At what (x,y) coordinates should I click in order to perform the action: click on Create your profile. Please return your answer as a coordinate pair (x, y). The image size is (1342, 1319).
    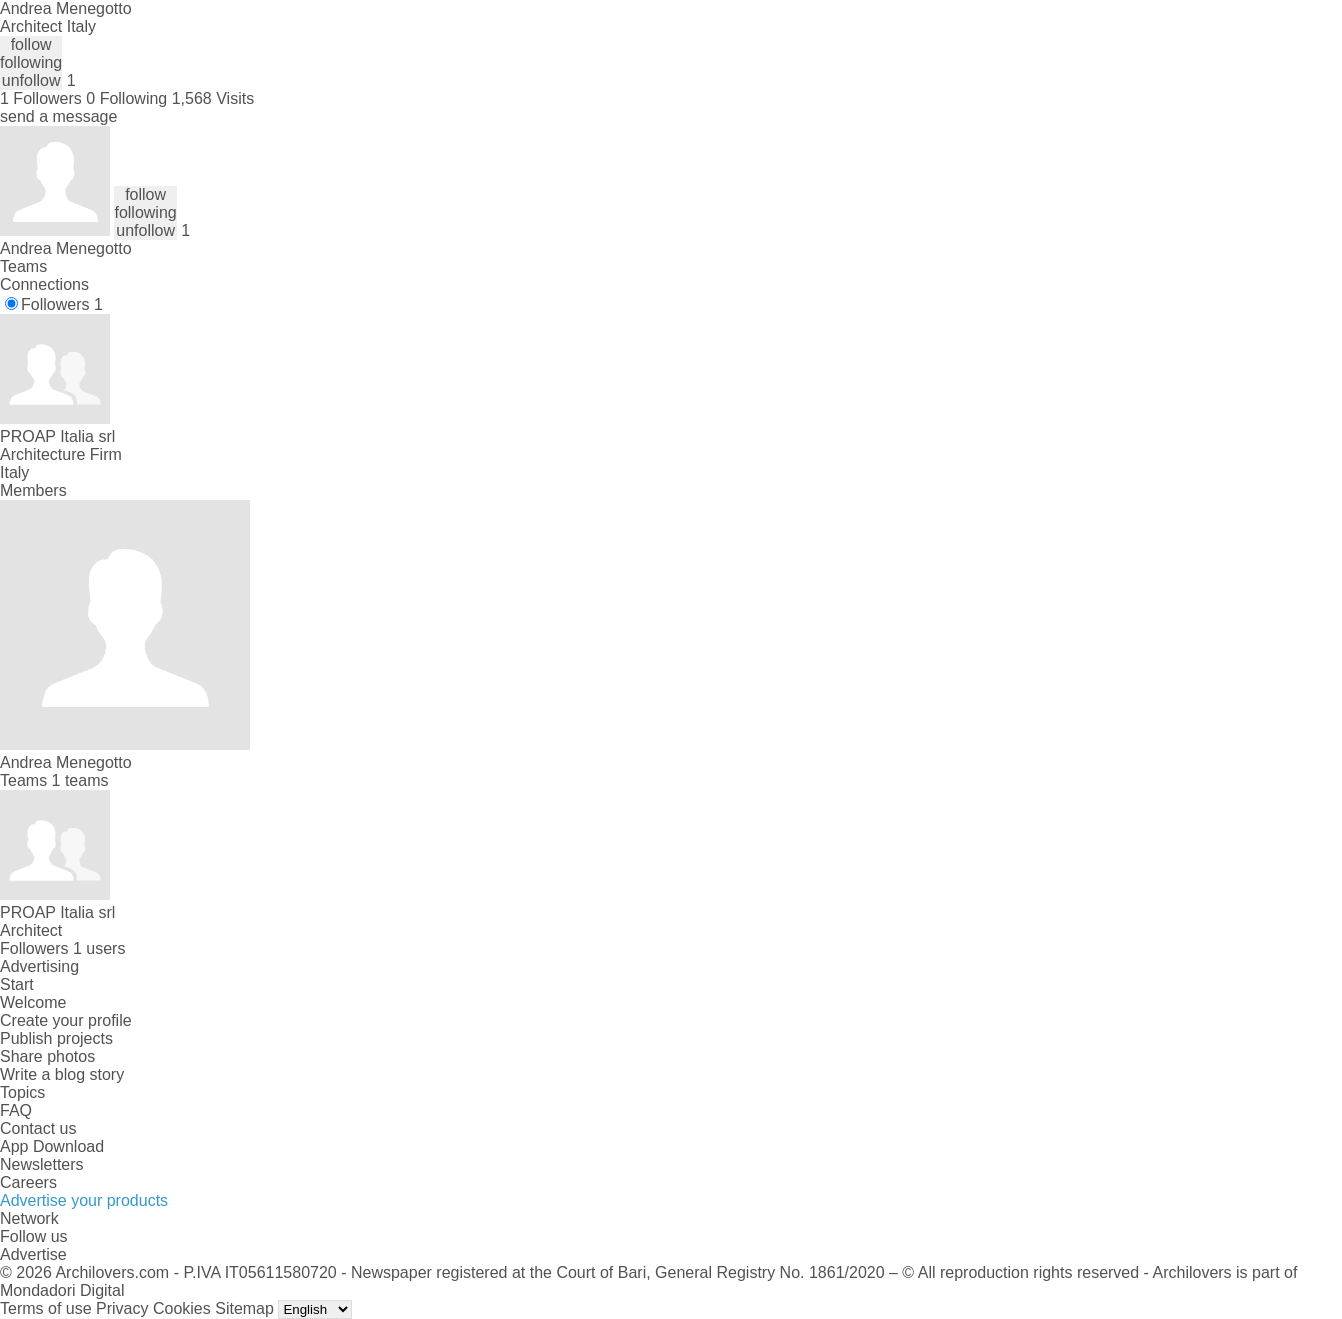
    Looking at the image, I should click on (66, 1020).